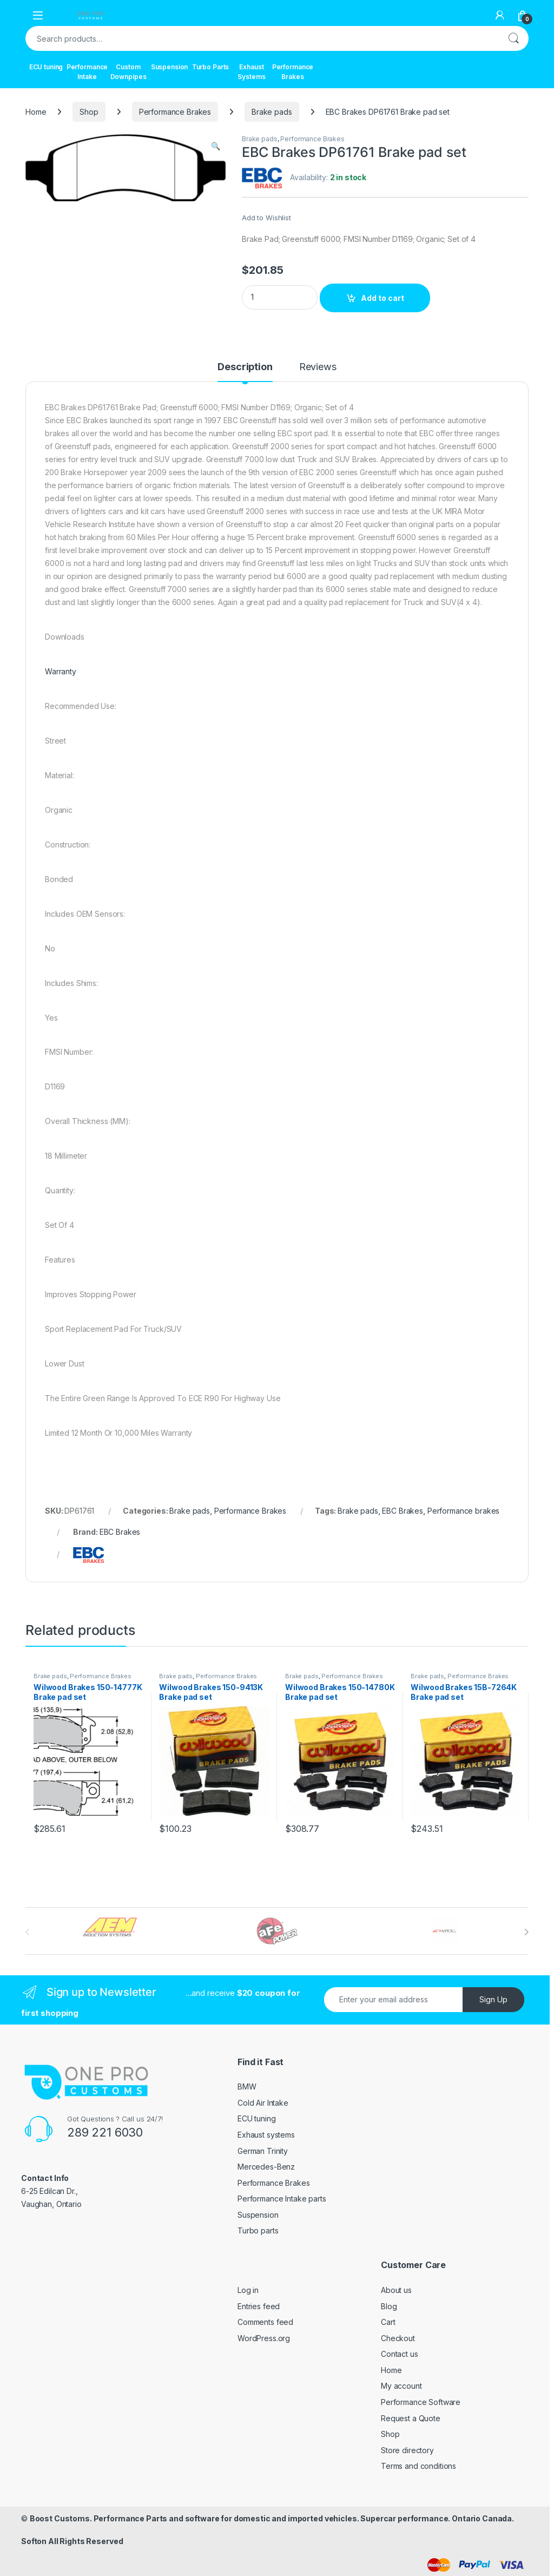  What do you see at coordinates (210, 67) in the screenshot?
I see `Turbo Parts` at bounding box center [210, 67].